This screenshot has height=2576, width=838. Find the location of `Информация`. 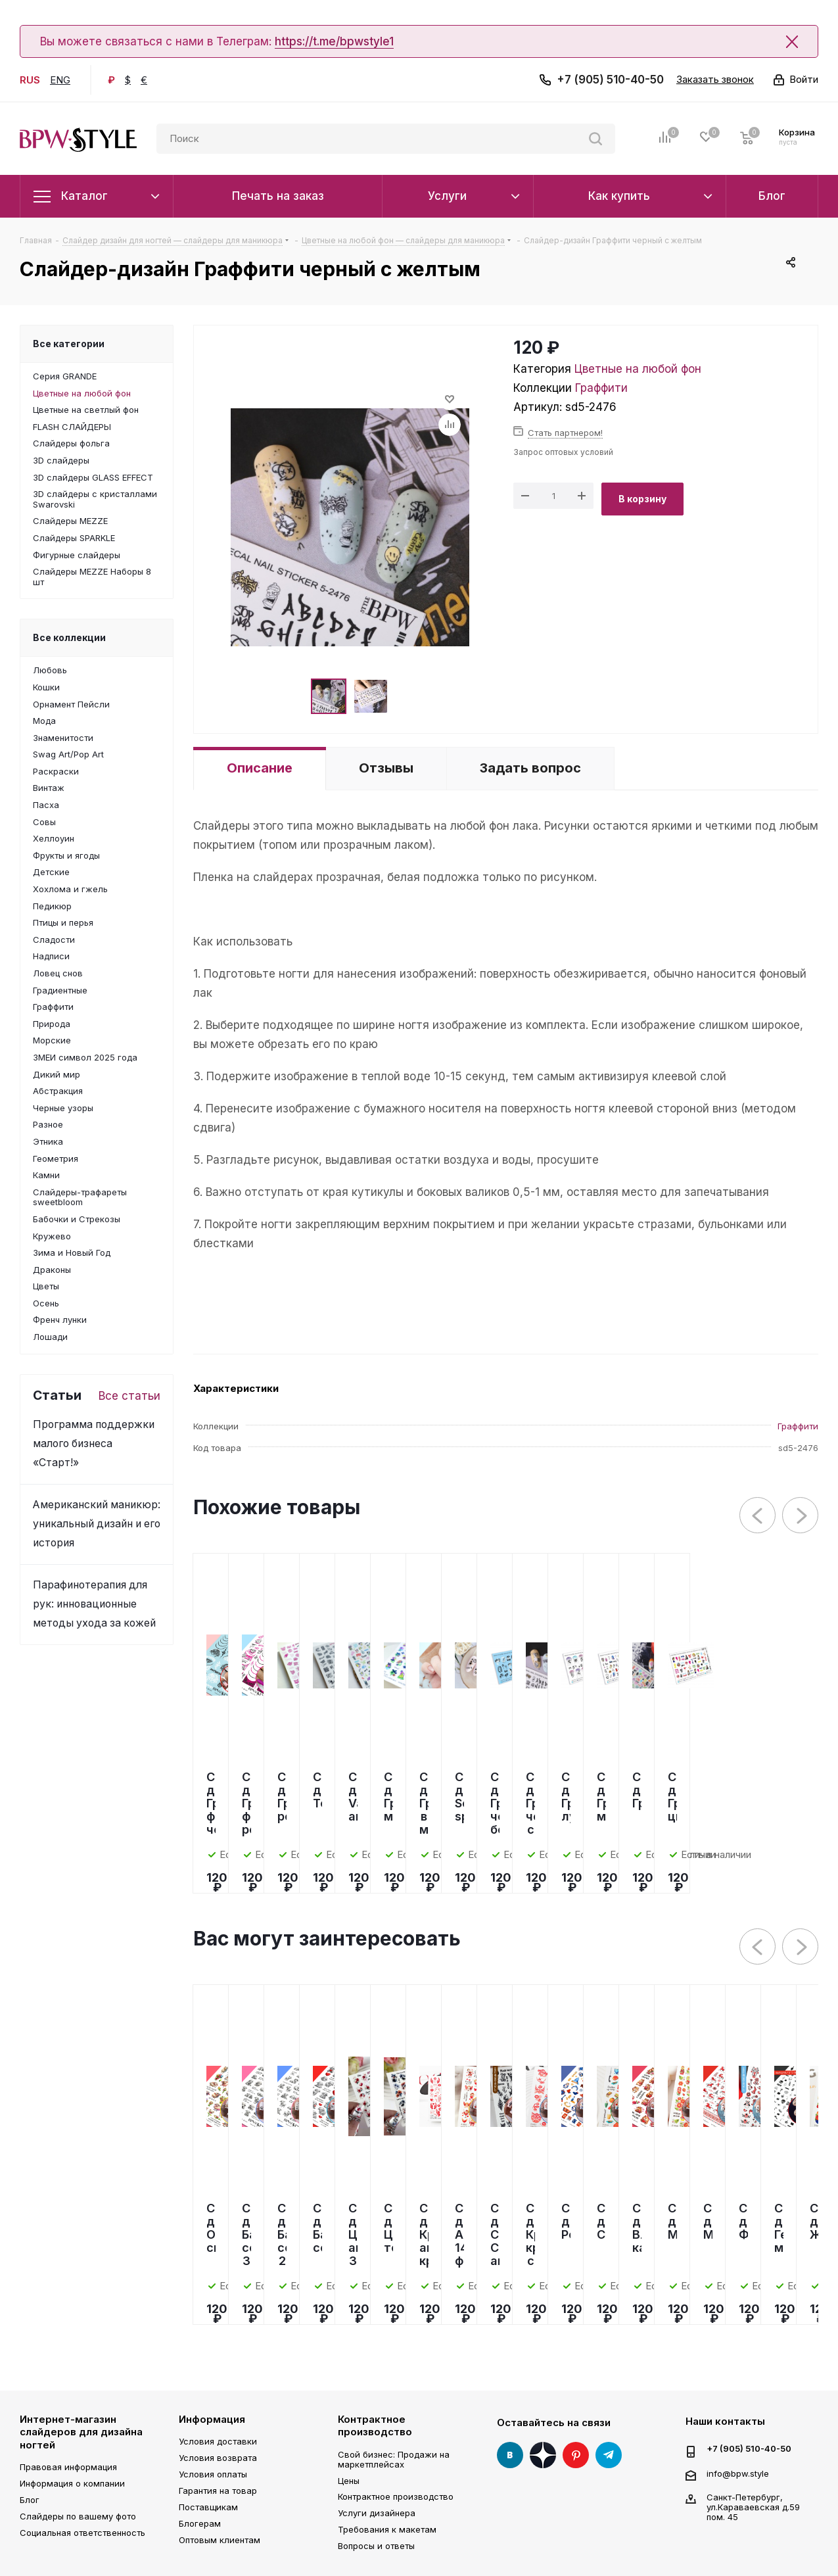

Информация is located at coordinates (212, 2419).